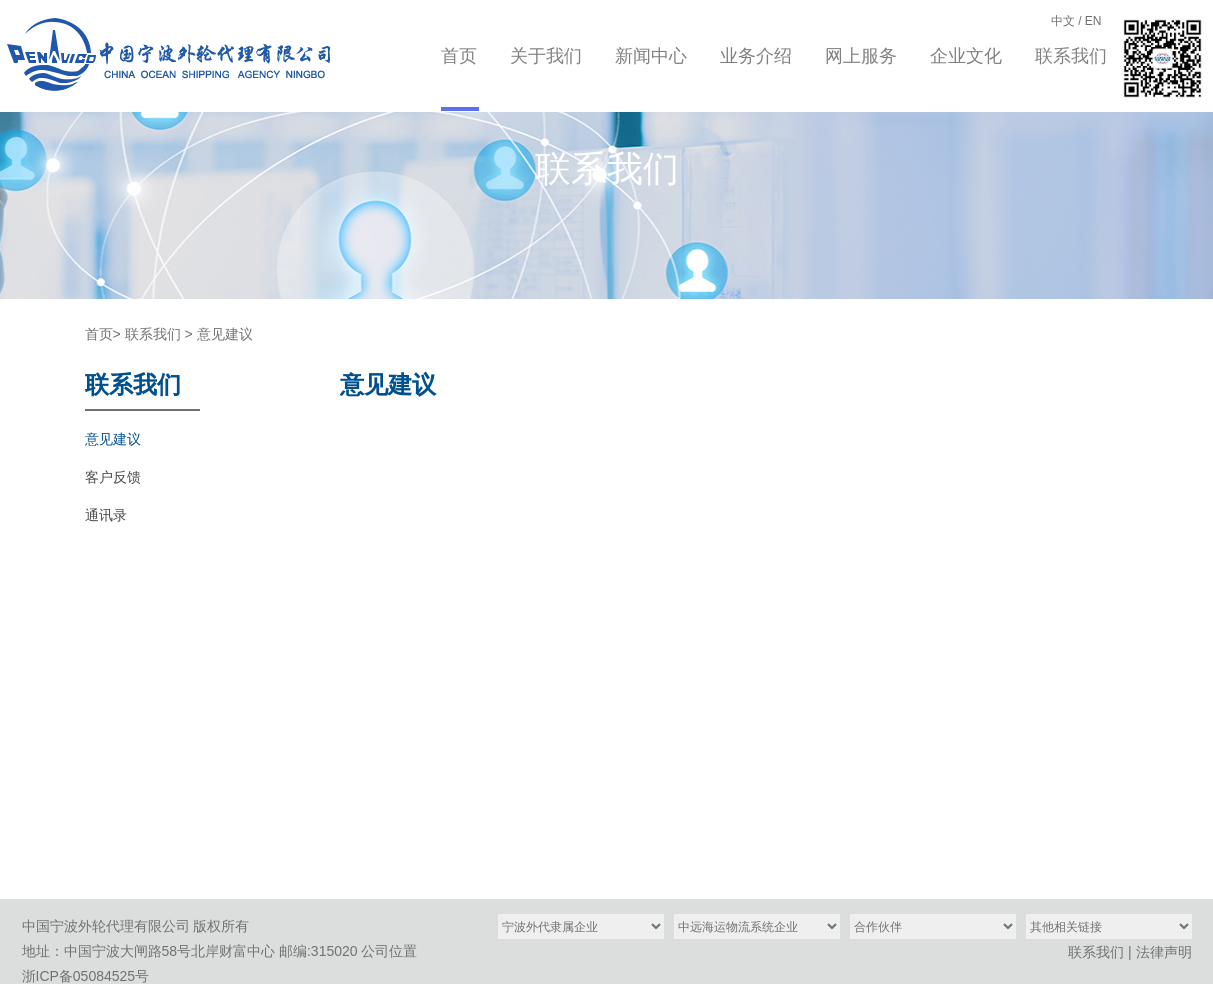 Image resolution: width=1213 pixels, height=984 pixels. I want to click on 客户反馈, so click(113, 477).